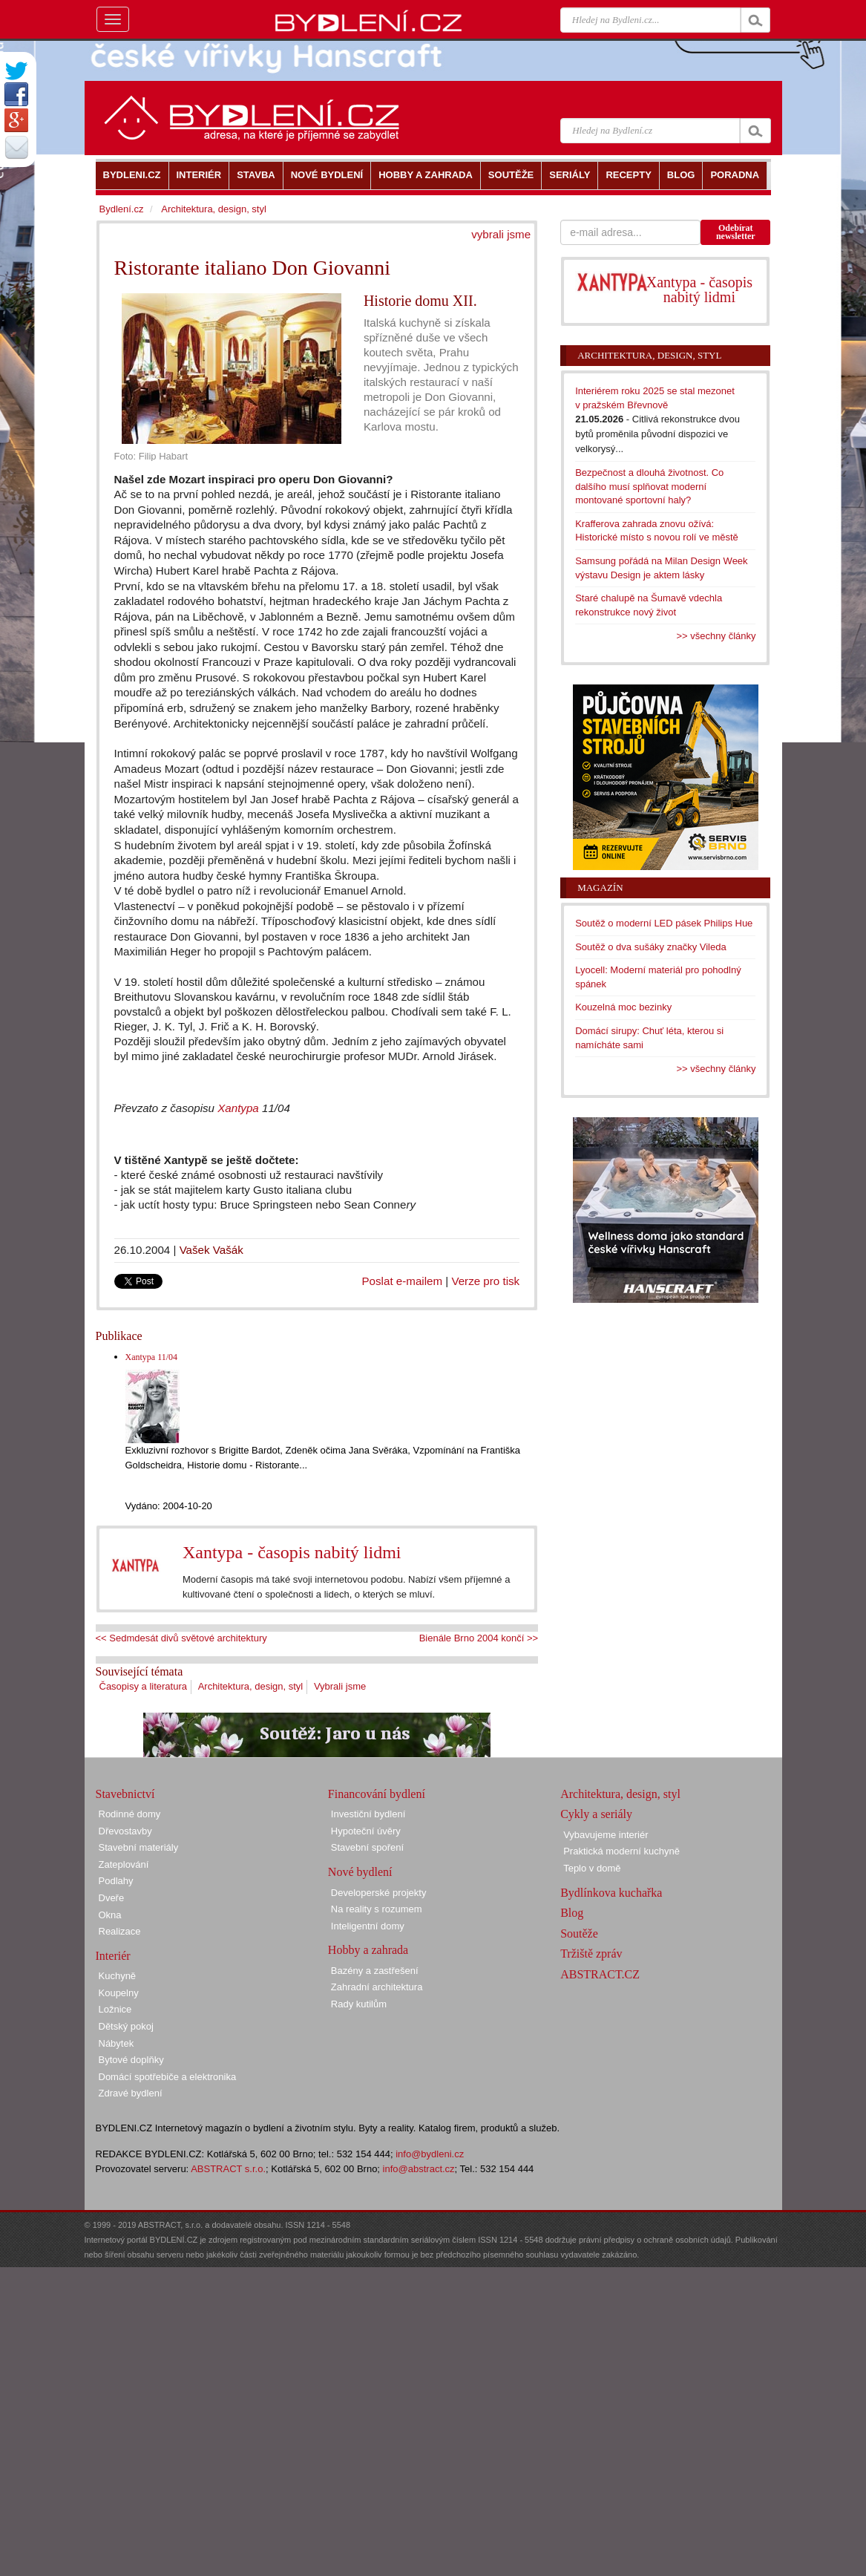 The height and width of the screenshot is (2576, 866). What do you see at coordinates (579, 1933) in the screenshot?
I see `Soutěže` at bounding box center [579, 1933].